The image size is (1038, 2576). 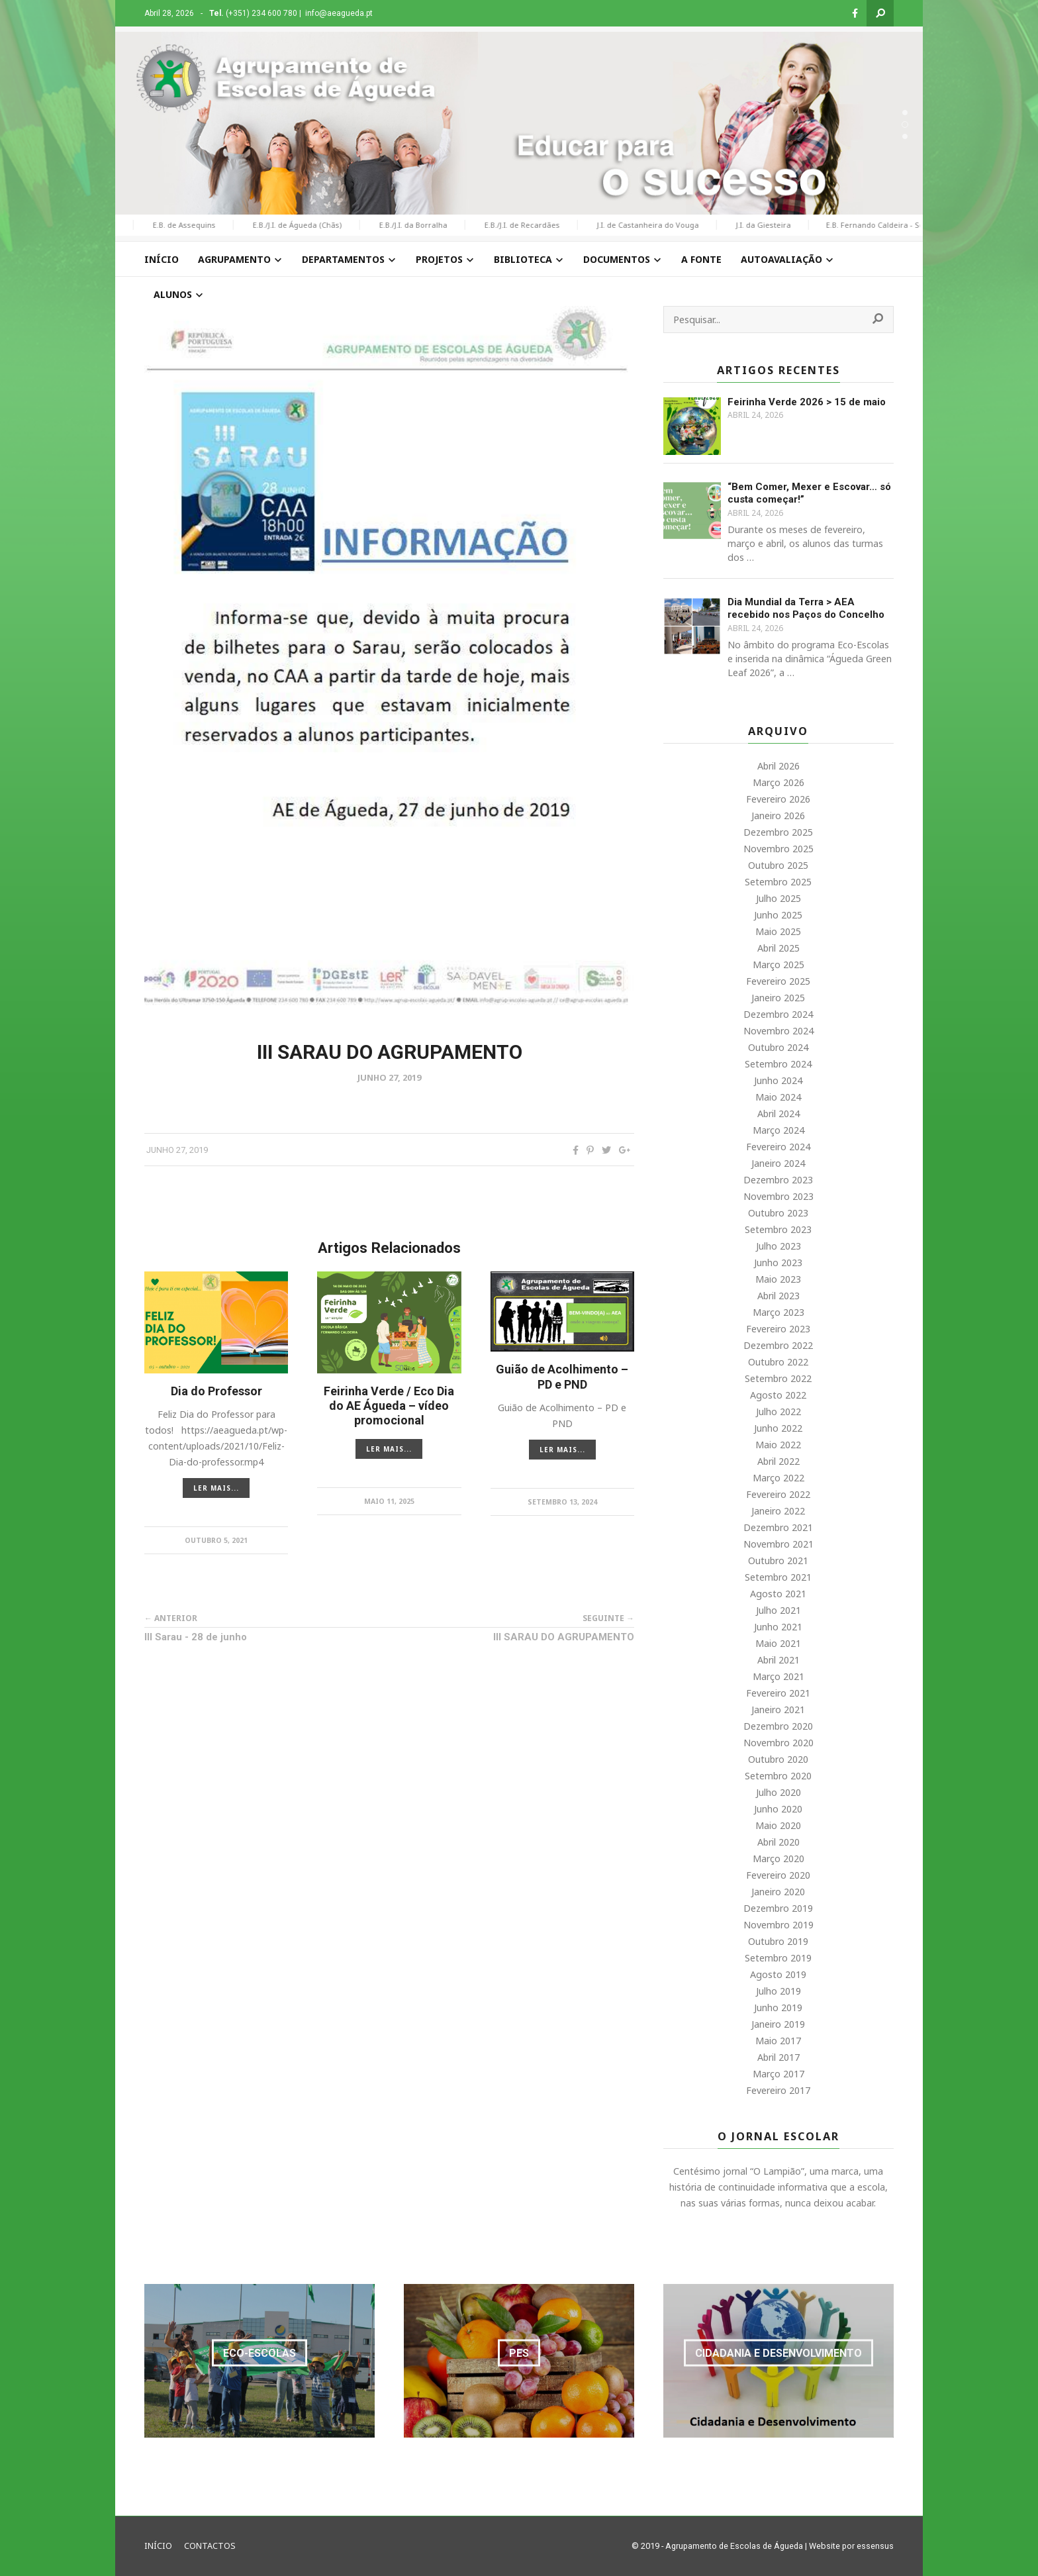 What do you see at coordinates (778, 1146) in the screenshot?
I see `Fevereiro 2024` at bounding box center [778, 1146].